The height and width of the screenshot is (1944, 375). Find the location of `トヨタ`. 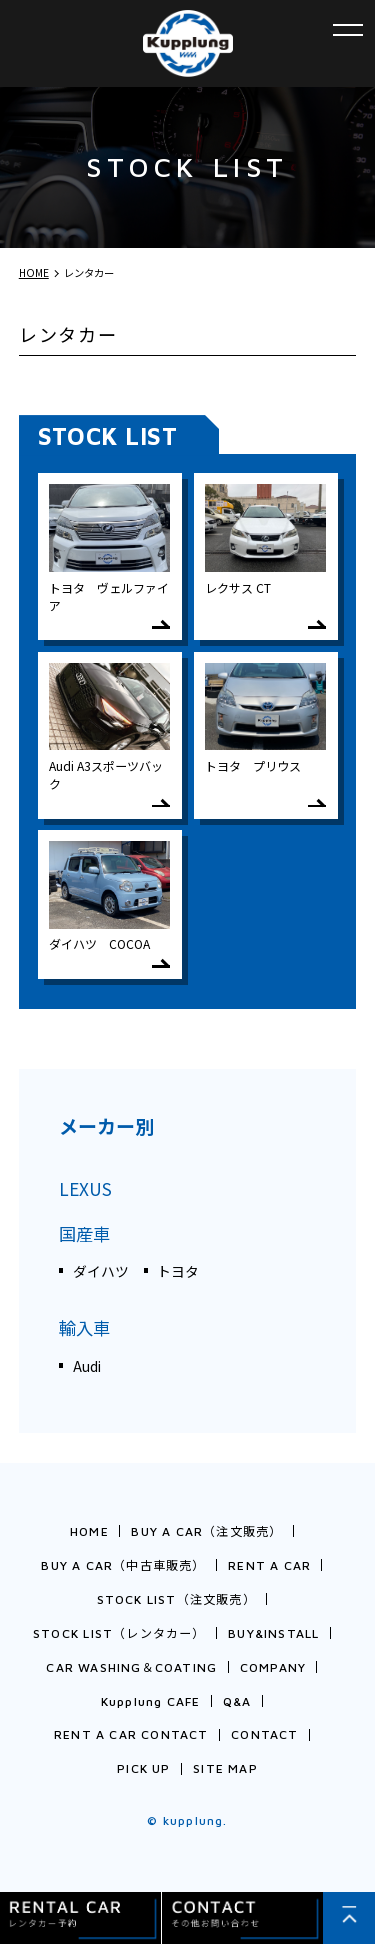

トヨタ is located at coordinates (178, 1271).